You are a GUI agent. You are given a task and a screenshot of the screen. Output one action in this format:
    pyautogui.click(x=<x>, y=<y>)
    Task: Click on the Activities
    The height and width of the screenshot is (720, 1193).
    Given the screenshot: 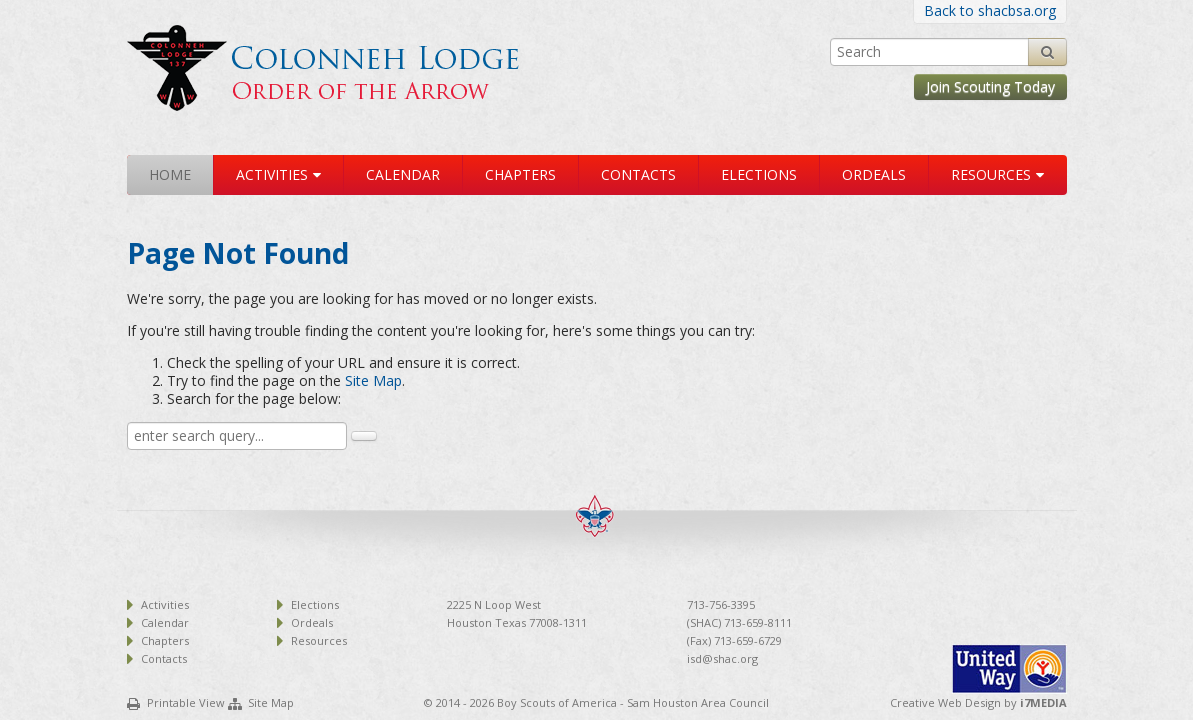 What is the action you would take?
    pyautogui.click(x=272, y=174)
    